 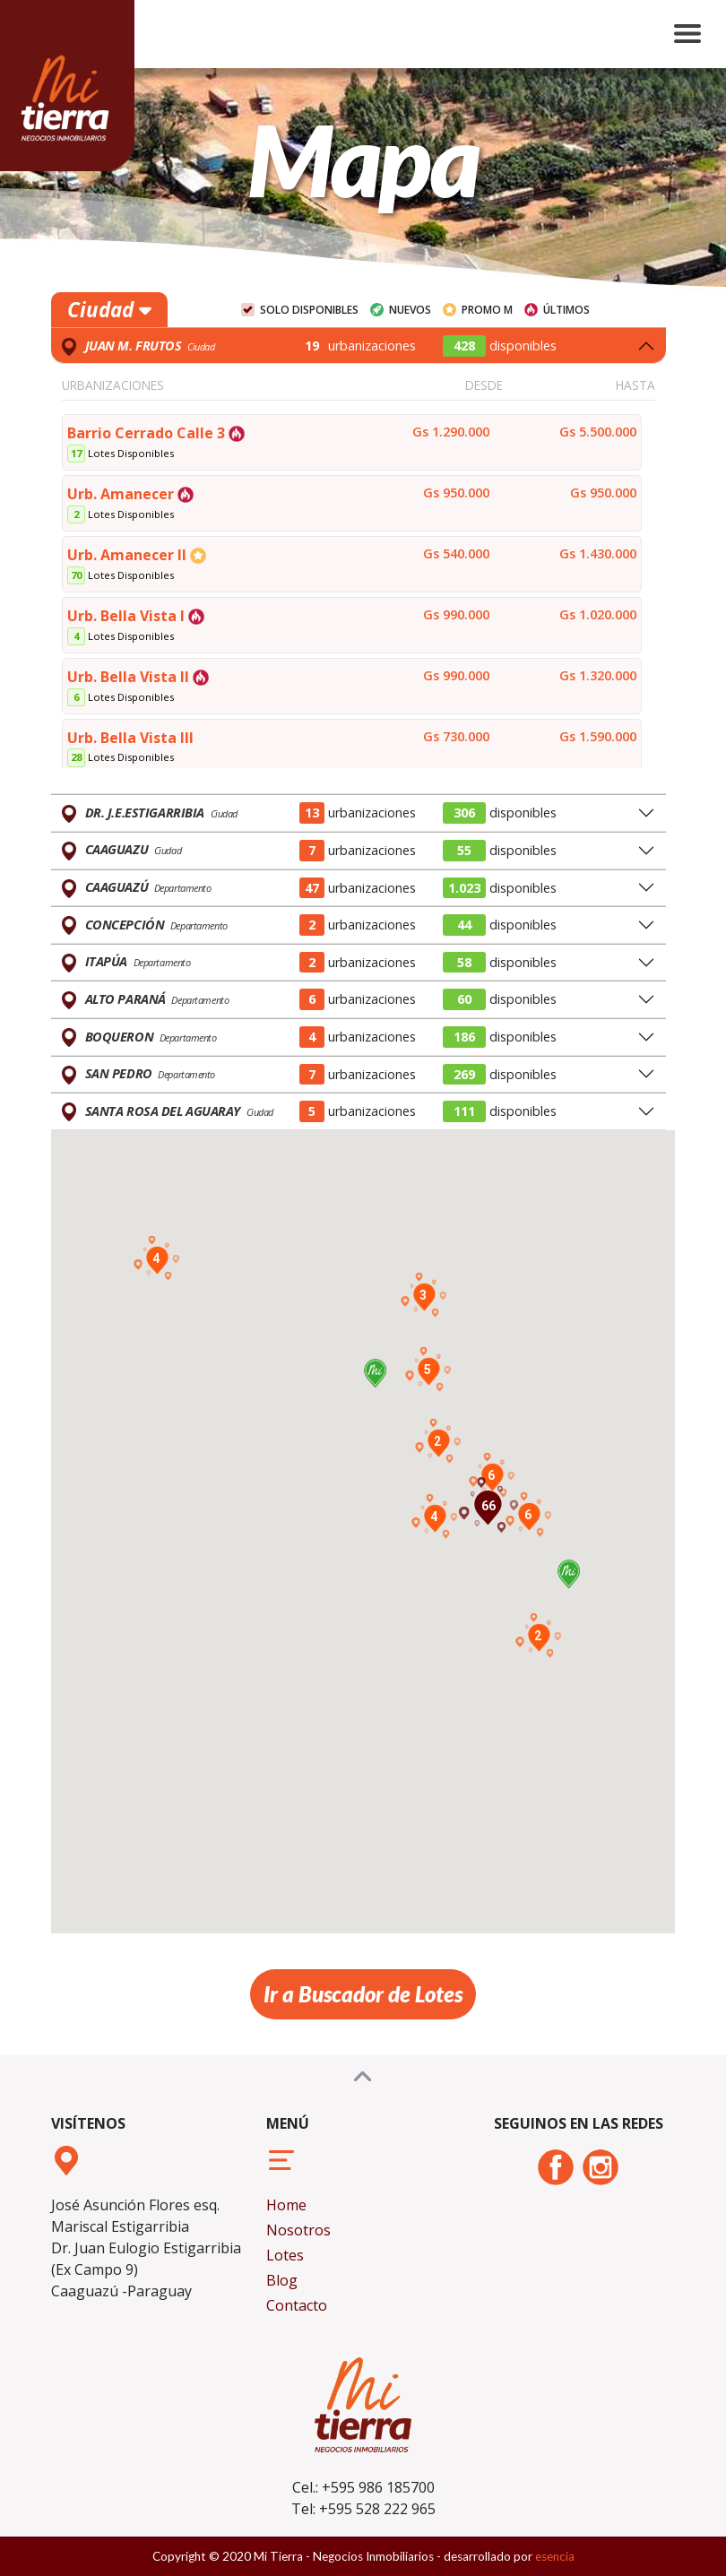 What do you see at coordinates (363, 1994) in the screenshot?
I see `Ir a Buscador de Lotes` at bounding box center [363, 1994].